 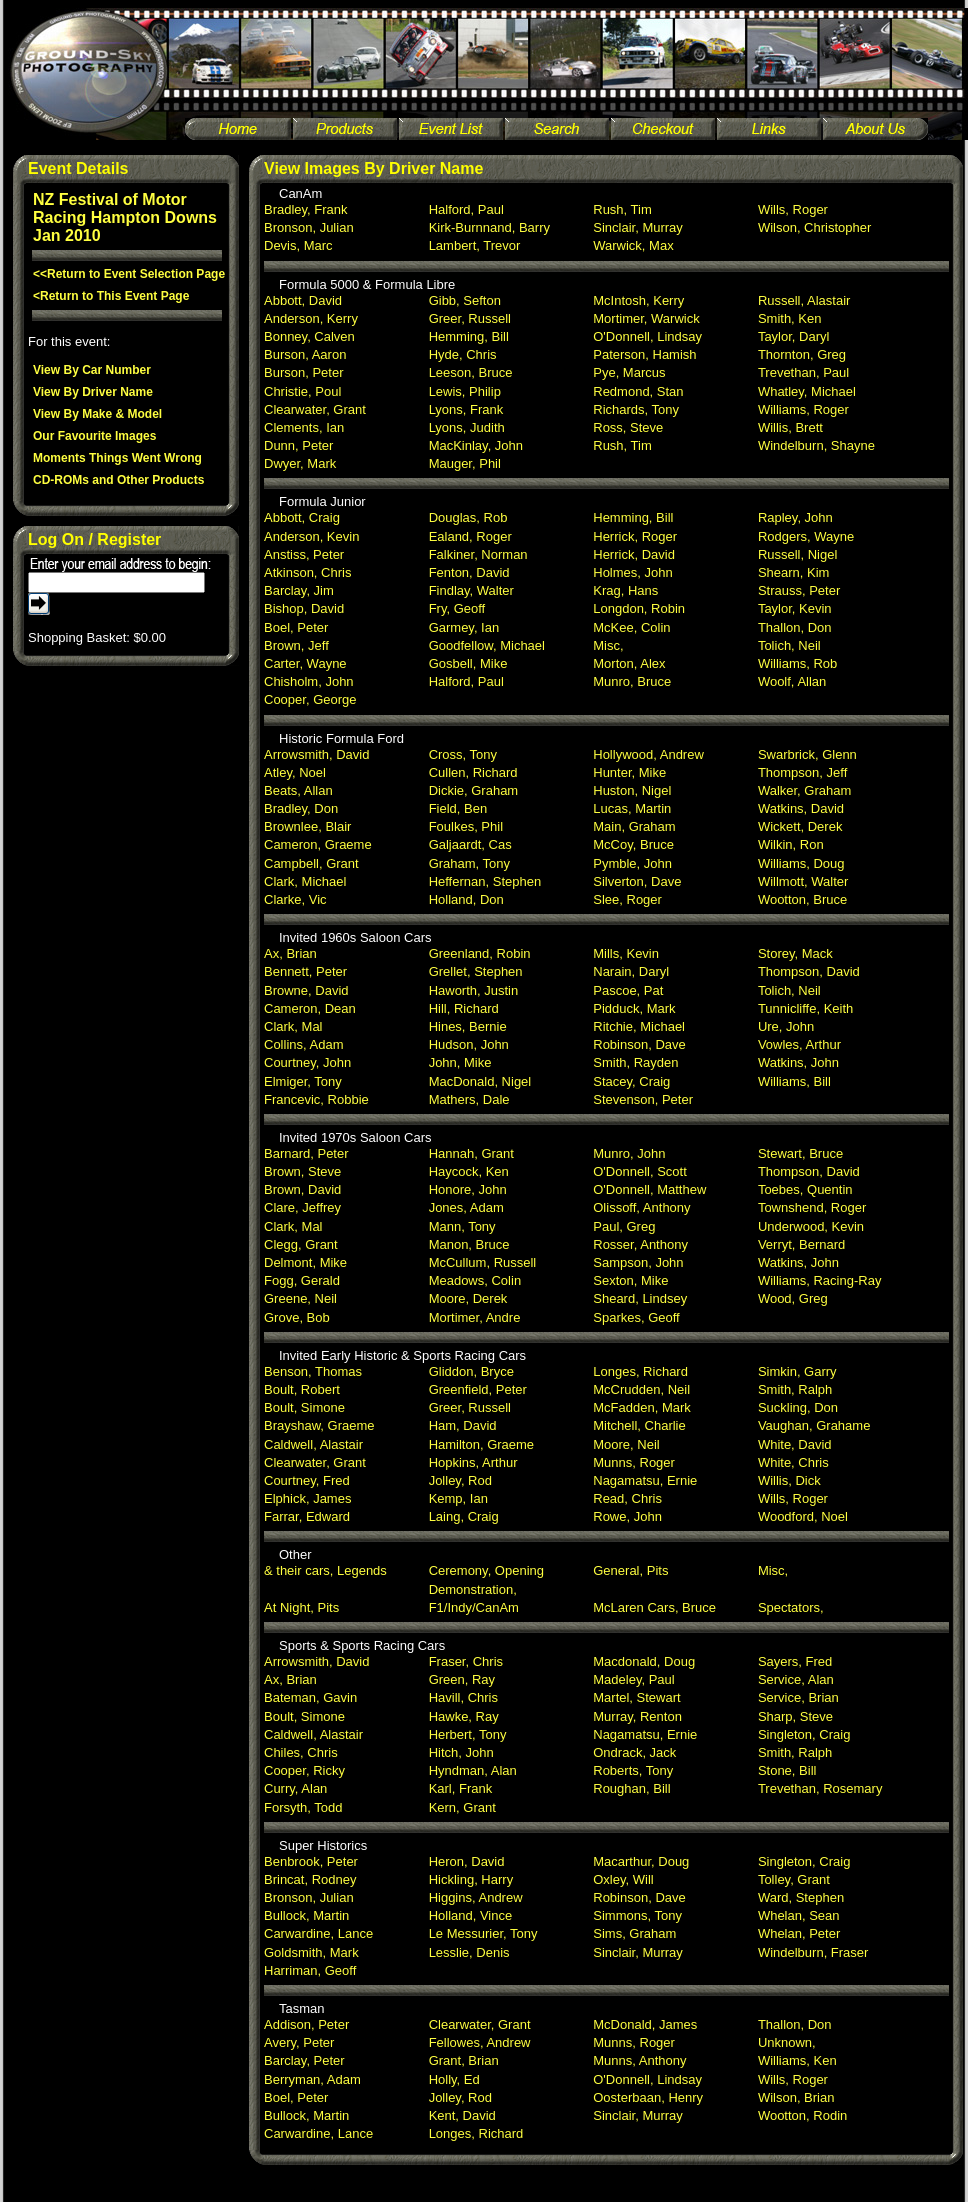 I want to click on Bradley, Don, so click(x=301, y=808).